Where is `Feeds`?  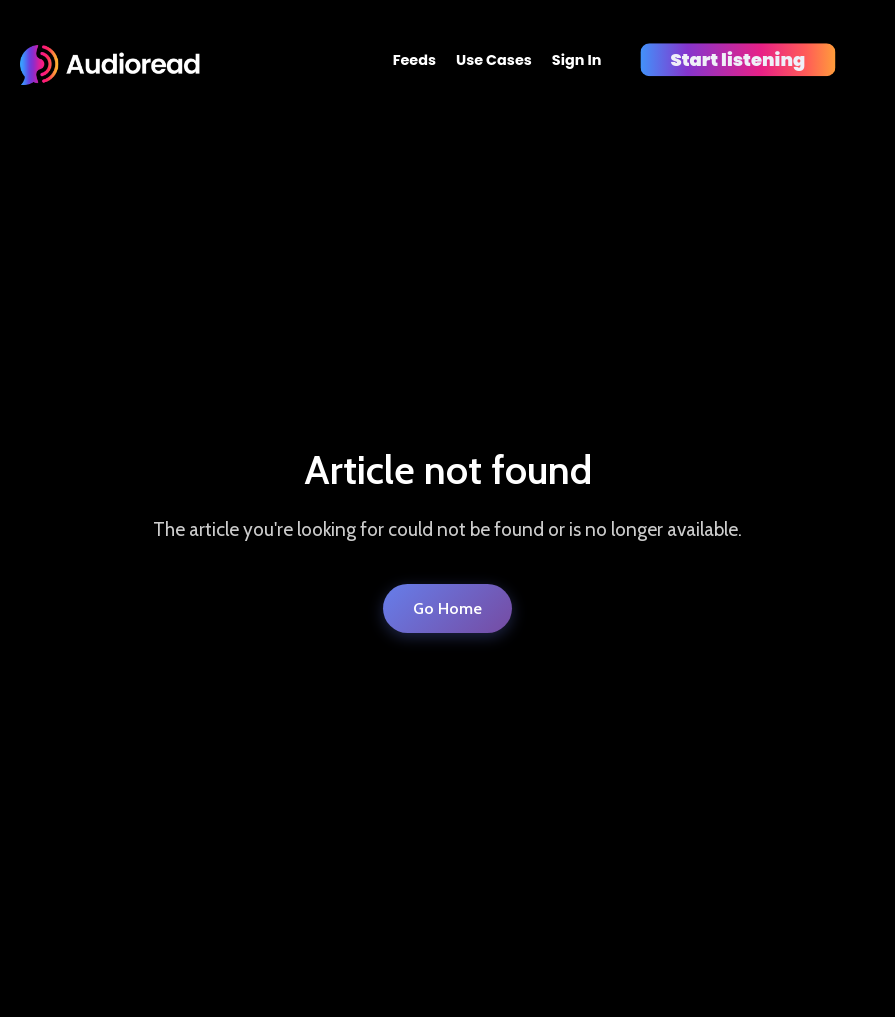 Feeds is located at coordinates (414, 60).